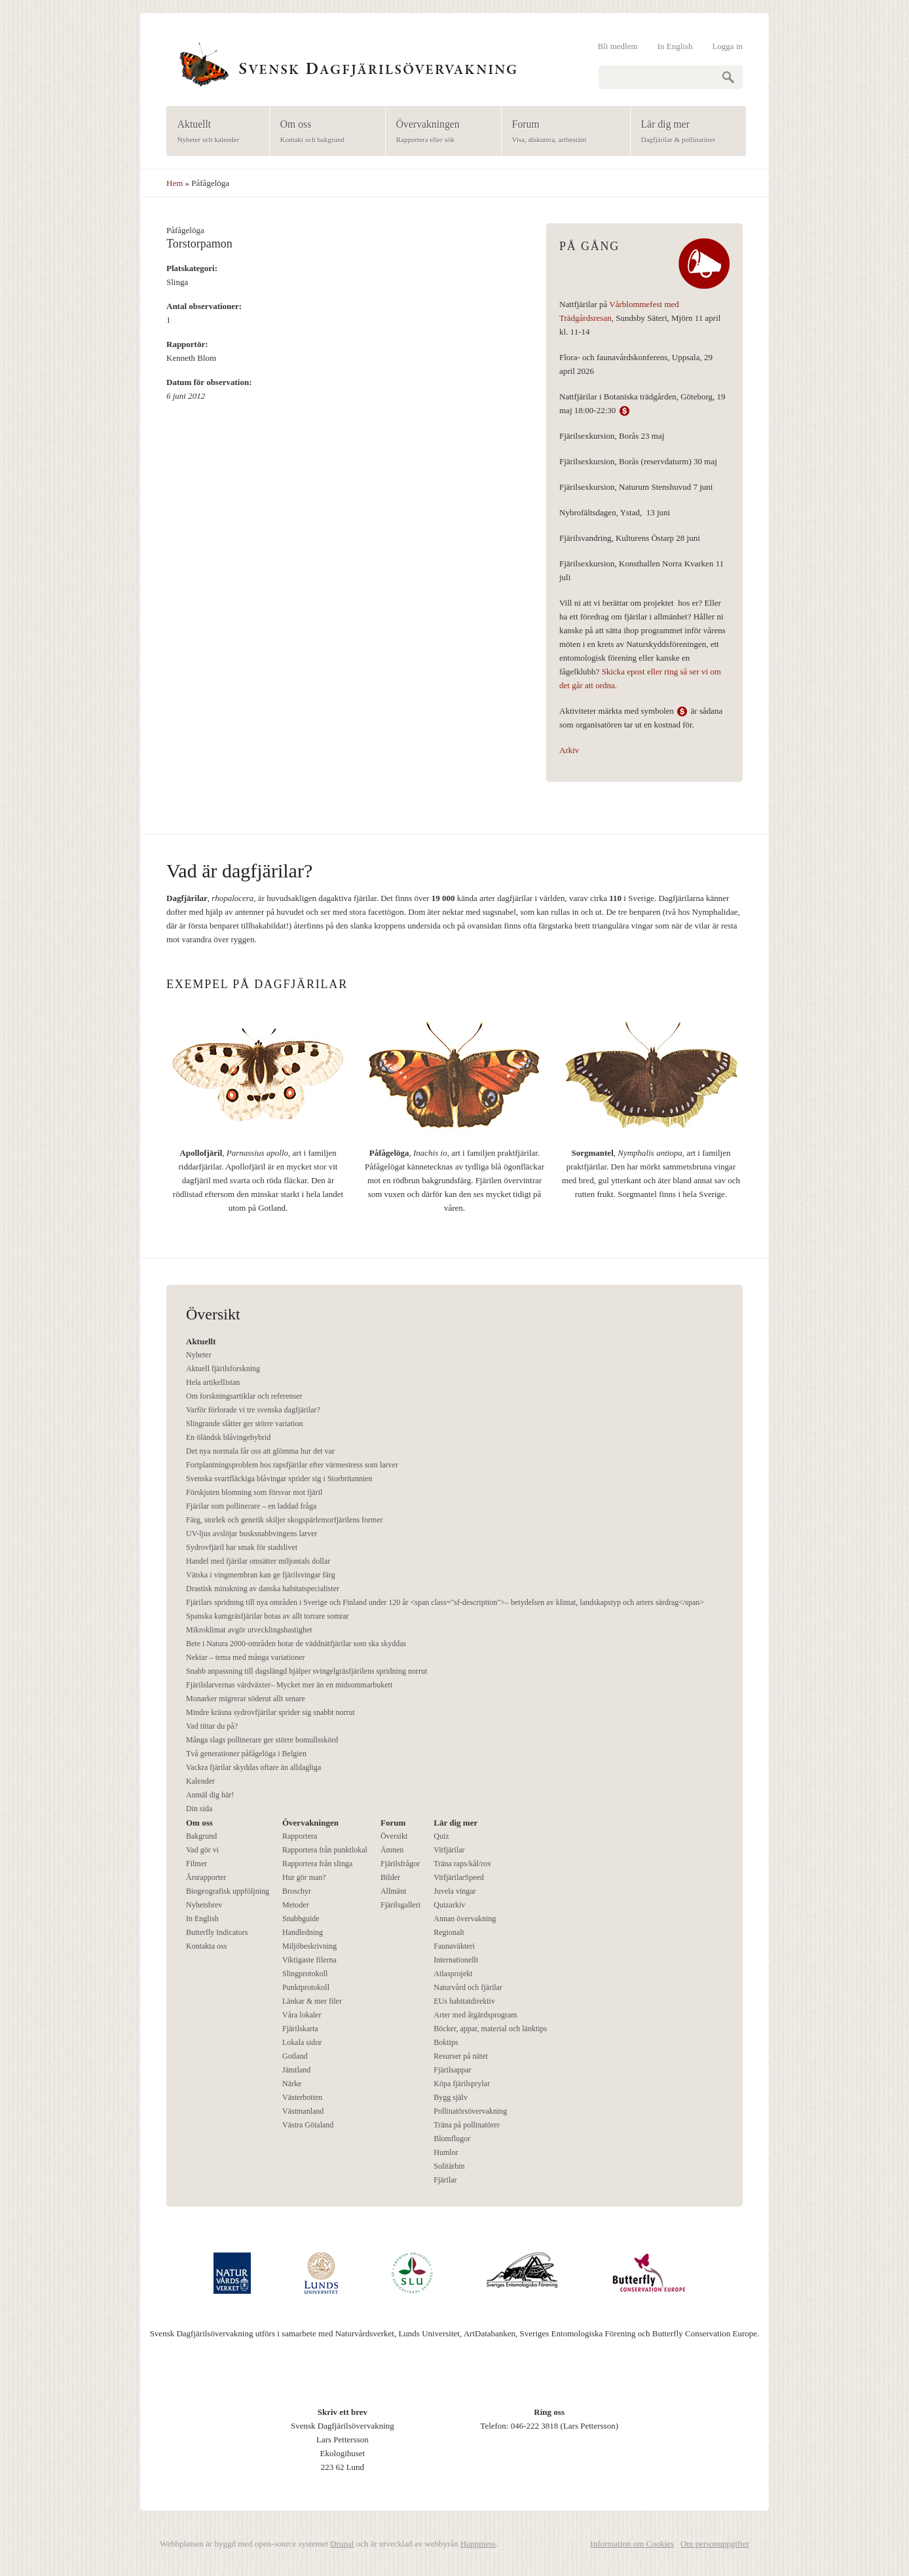 Image resolution: width=909 pixels, height=2576 pixels. What do you see at coordinates (200, 1781) in the screenshot?
I see `Kalender` at bounding box center [200, 1781].